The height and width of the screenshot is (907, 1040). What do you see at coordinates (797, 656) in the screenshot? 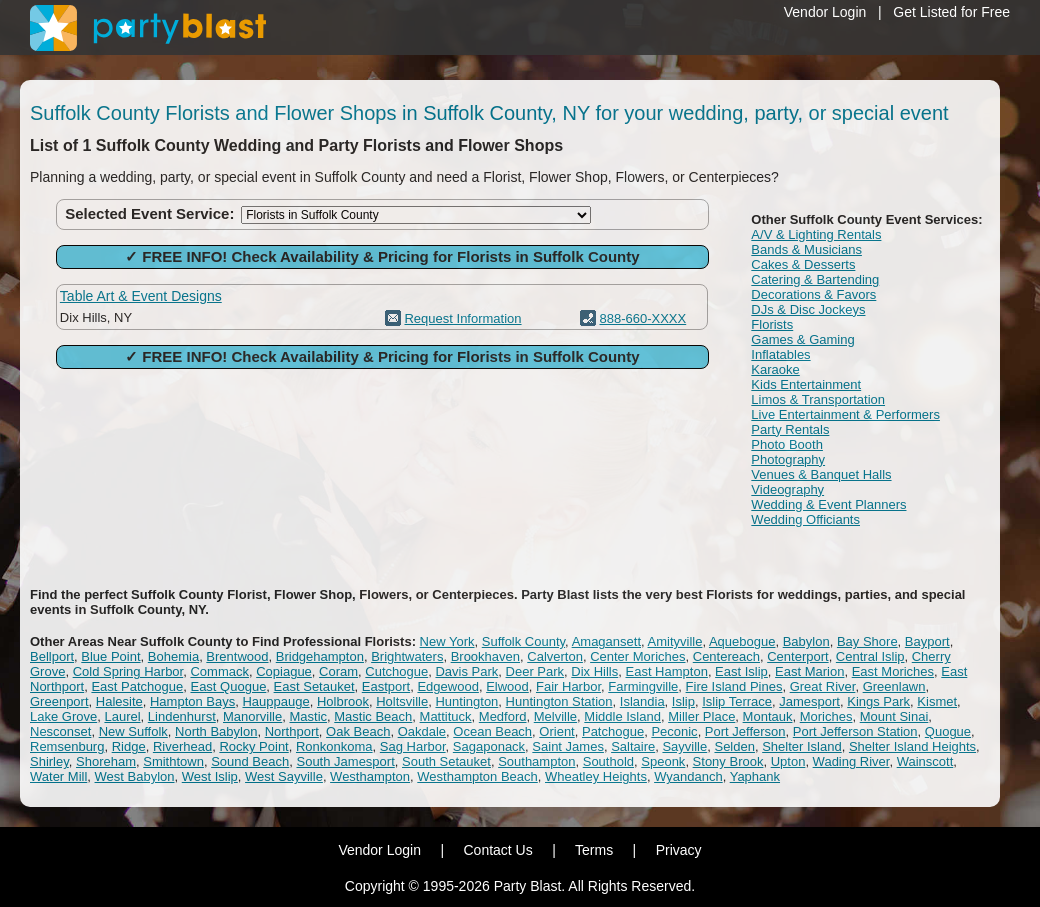
I see `Centerport` at bounding box center [797, 656].